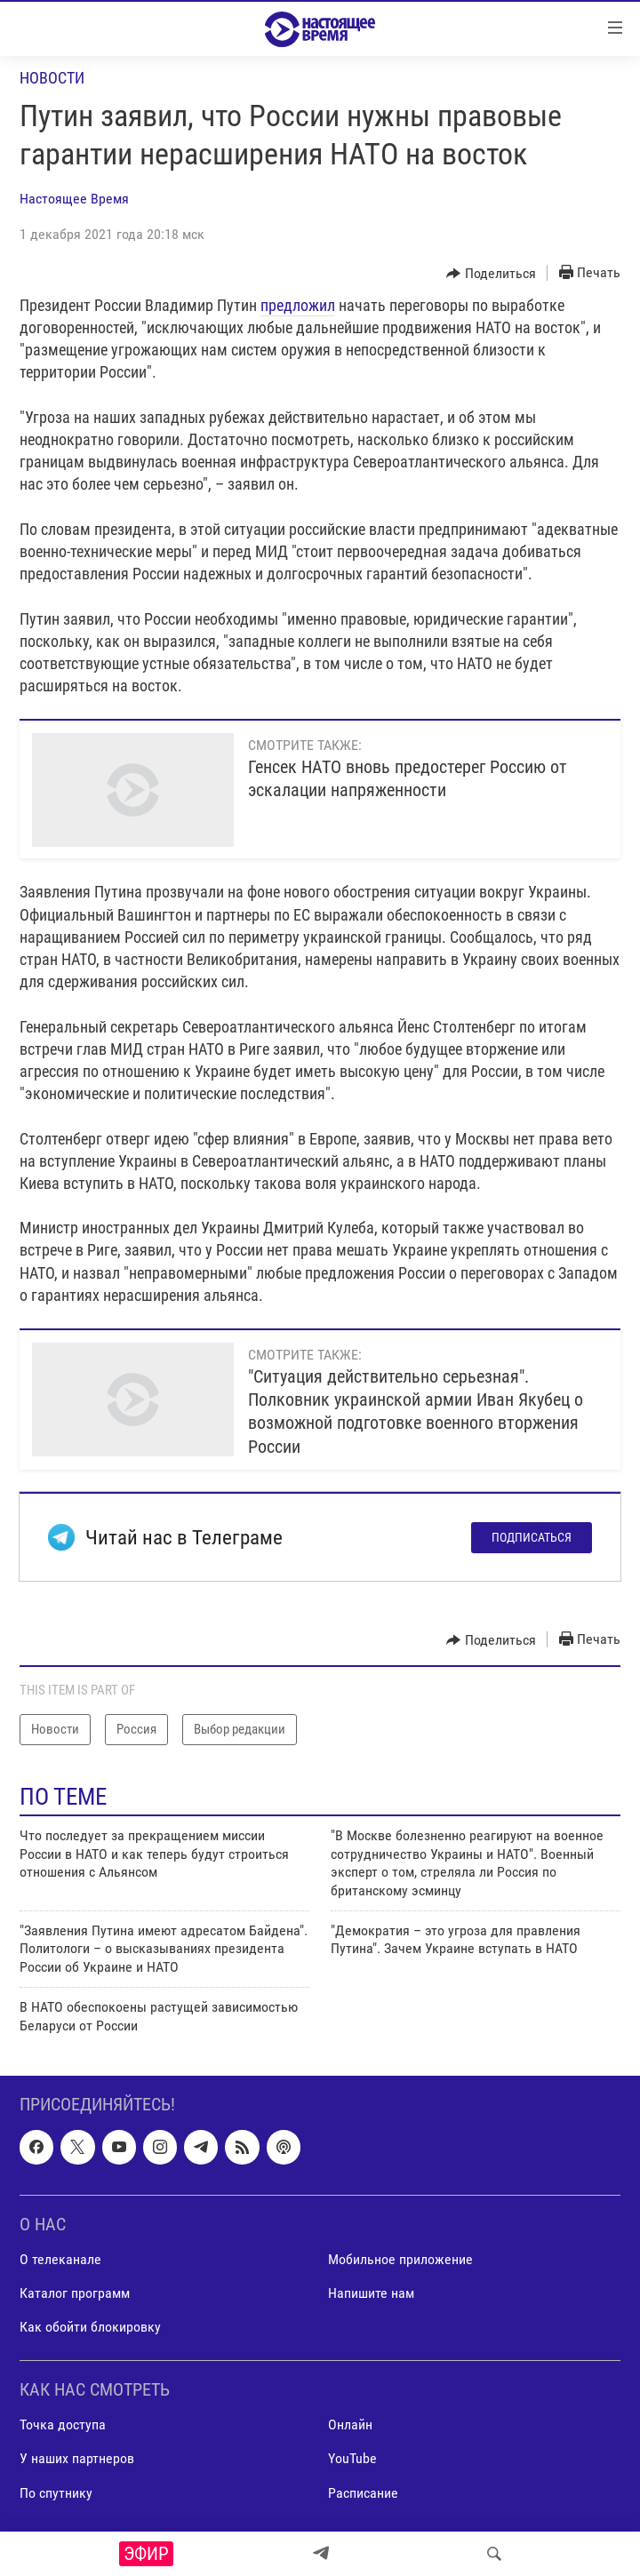 This screenshot has height=2576, width=640. Describe the element at coordinates (352, 2458) in the screenshot. I see `YouTube` at that location.